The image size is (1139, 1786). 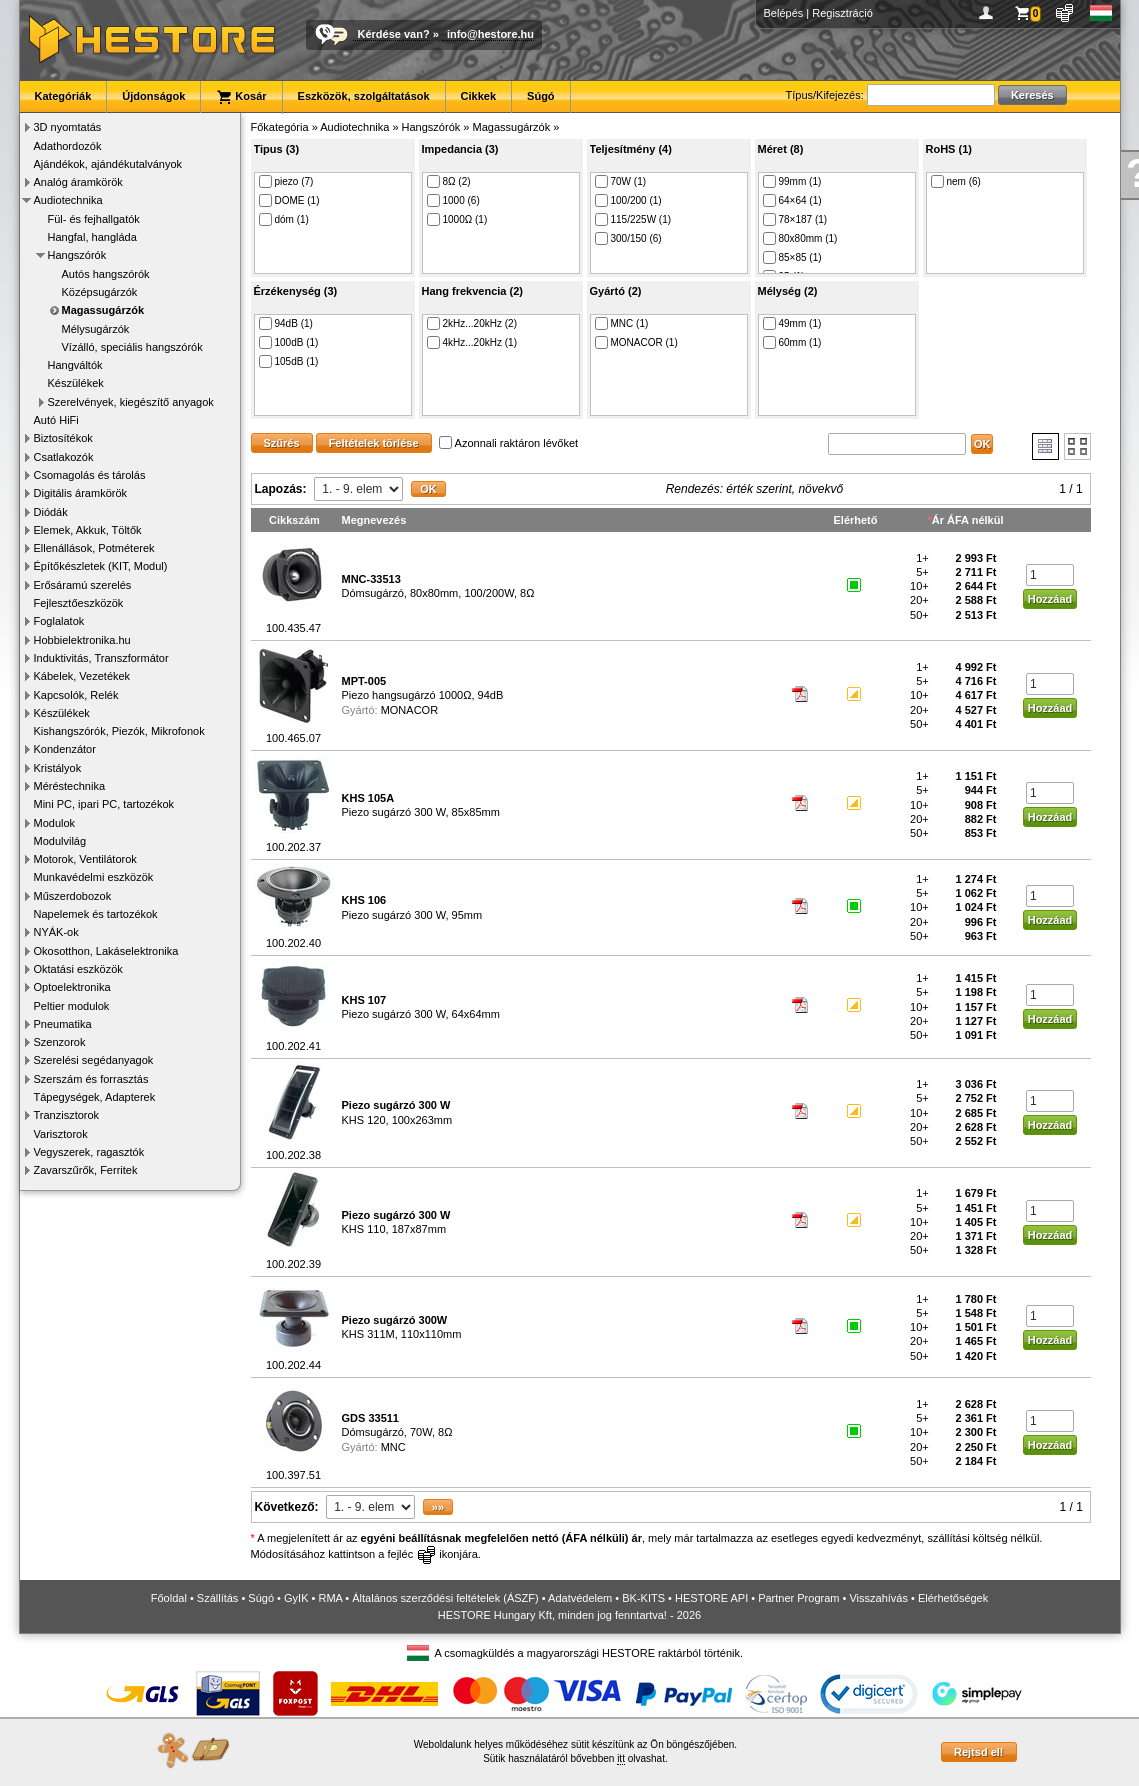 I want to click on Mini PC, ipari PC, tartozékok, so click(x=104, y=804).